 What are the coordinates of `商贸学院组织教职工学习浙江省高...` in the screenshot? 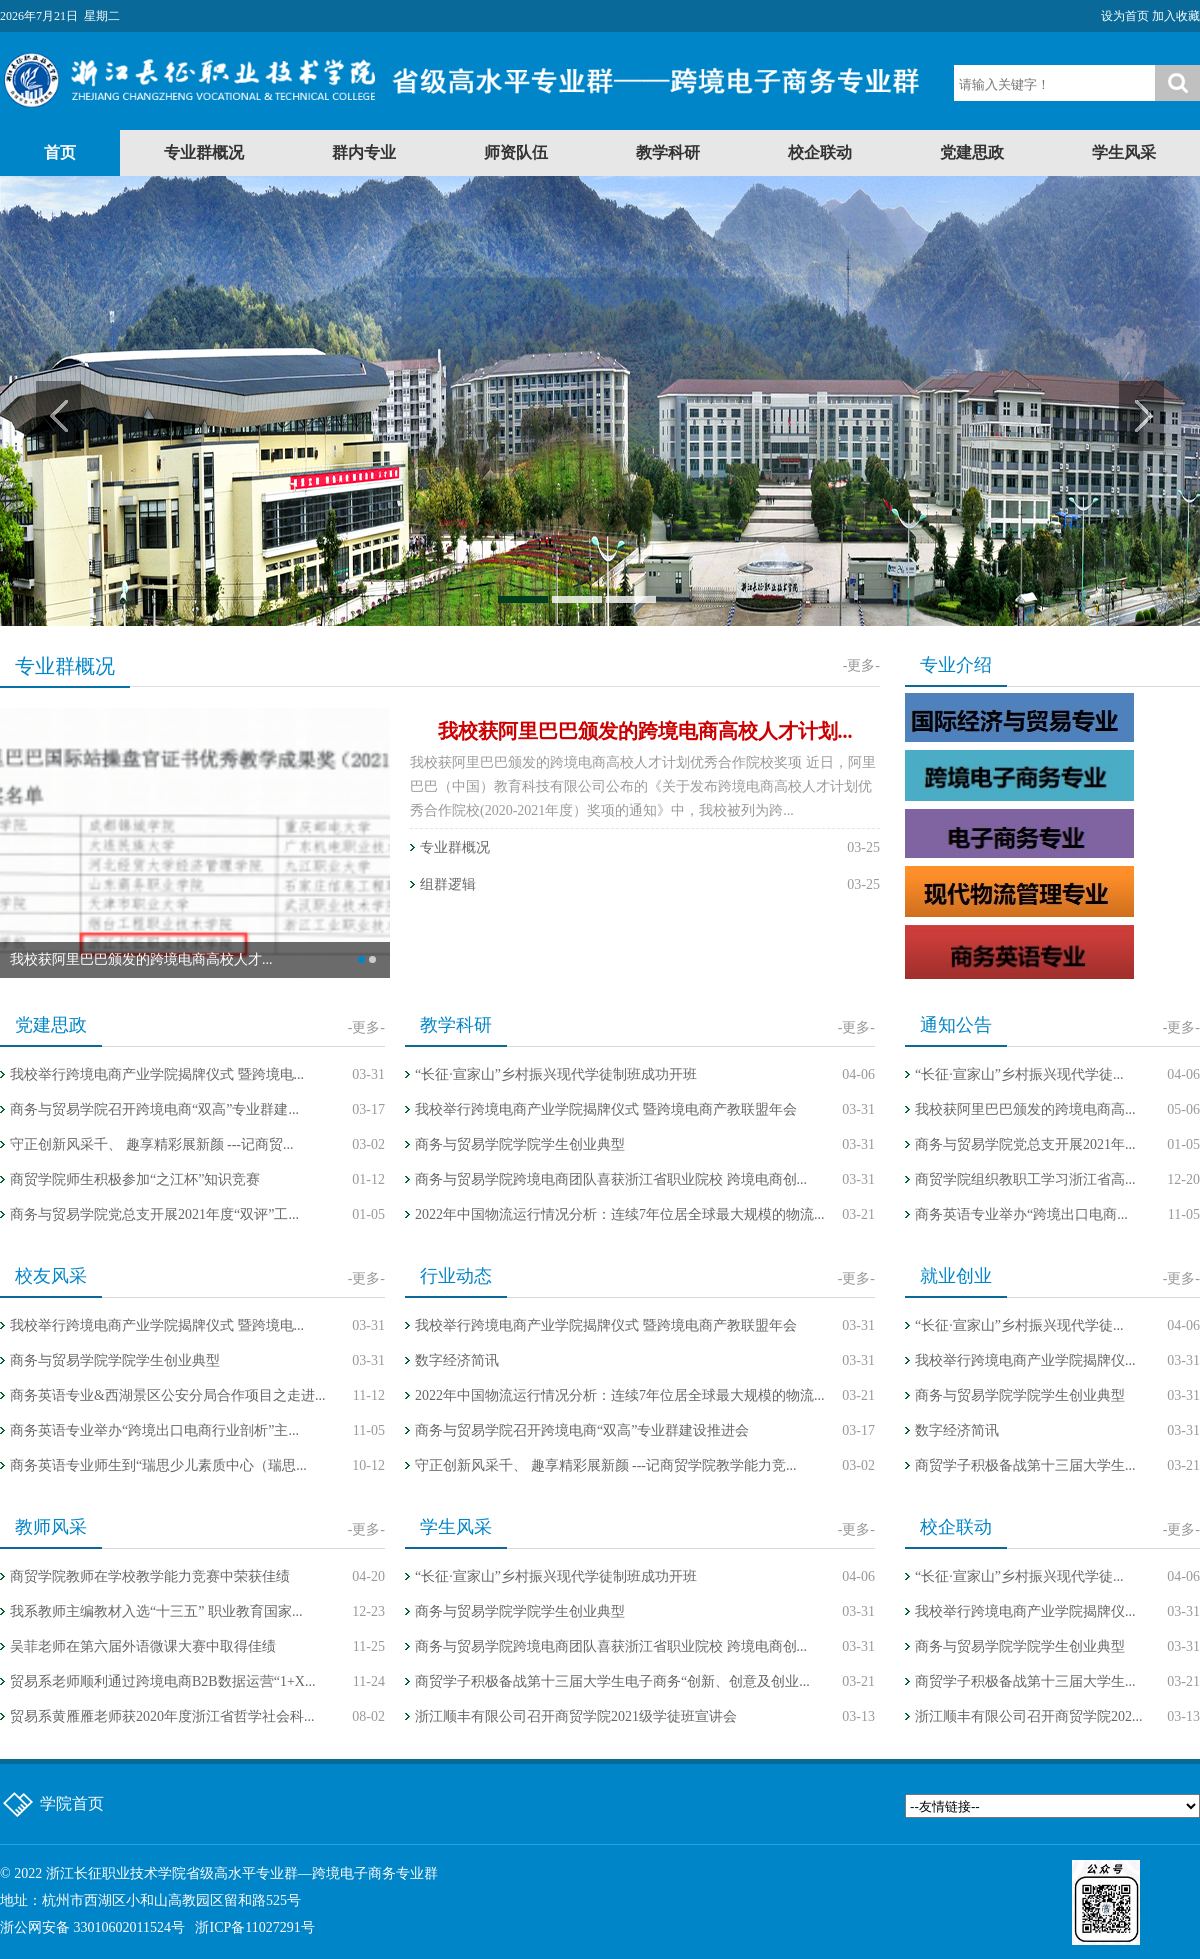 It's located at (1025, 1179).